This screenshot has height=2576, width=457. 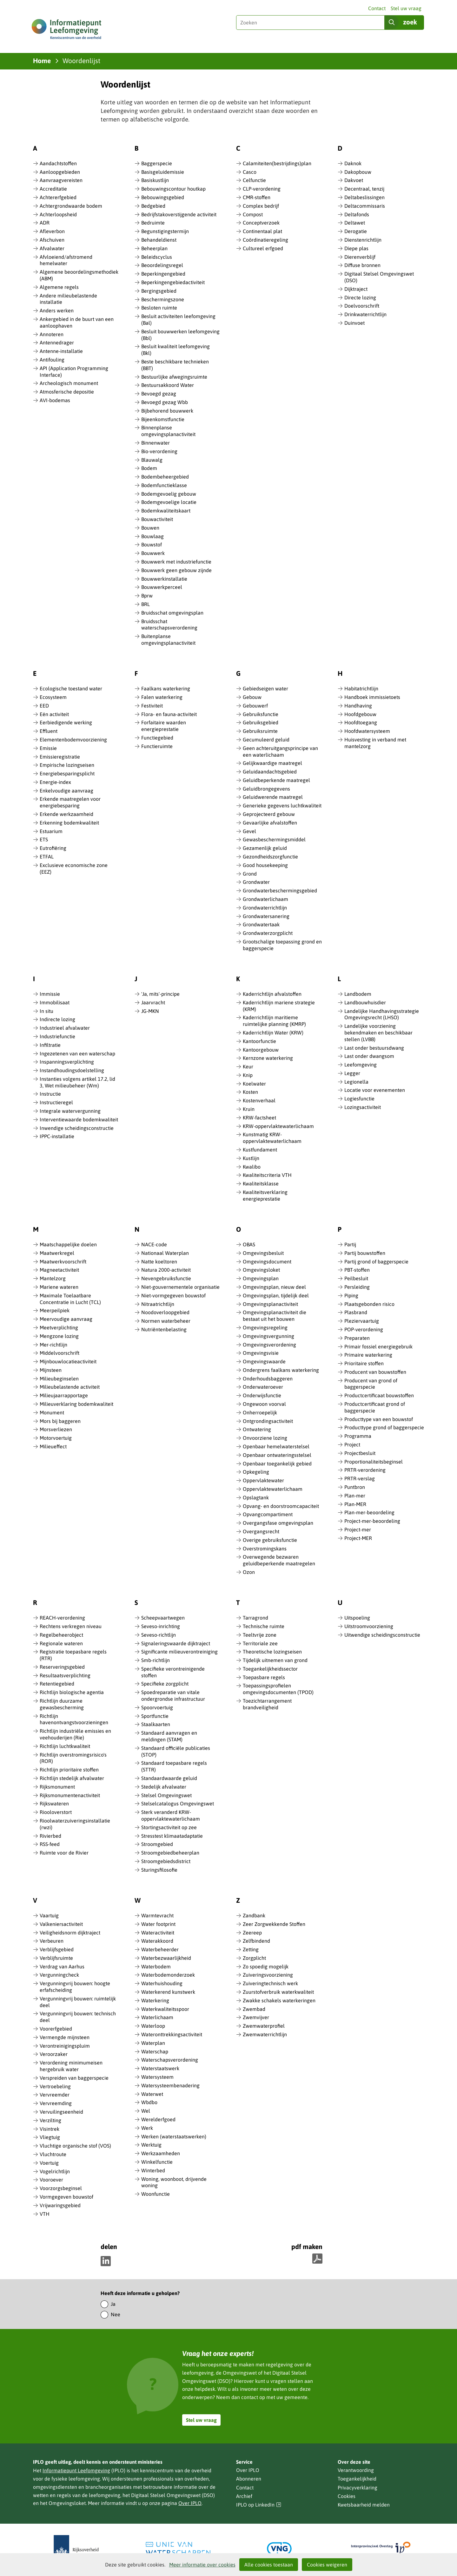 I want to click on Spoedreparatie van vitale ondergrondse infrastructuur, so click(x=173, y=1695).